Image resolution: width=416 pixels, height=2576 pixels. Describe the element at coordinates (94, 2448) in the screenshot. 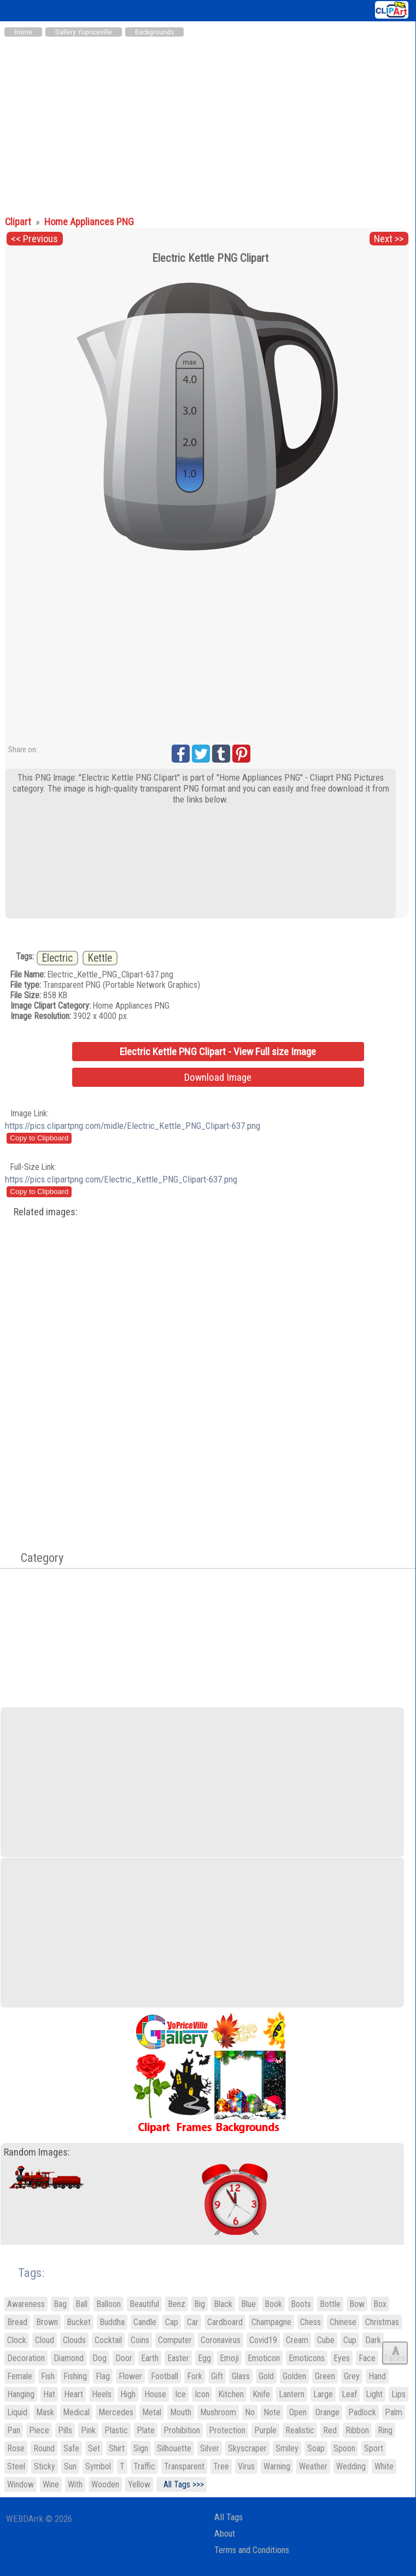

I see `Set` at that location.